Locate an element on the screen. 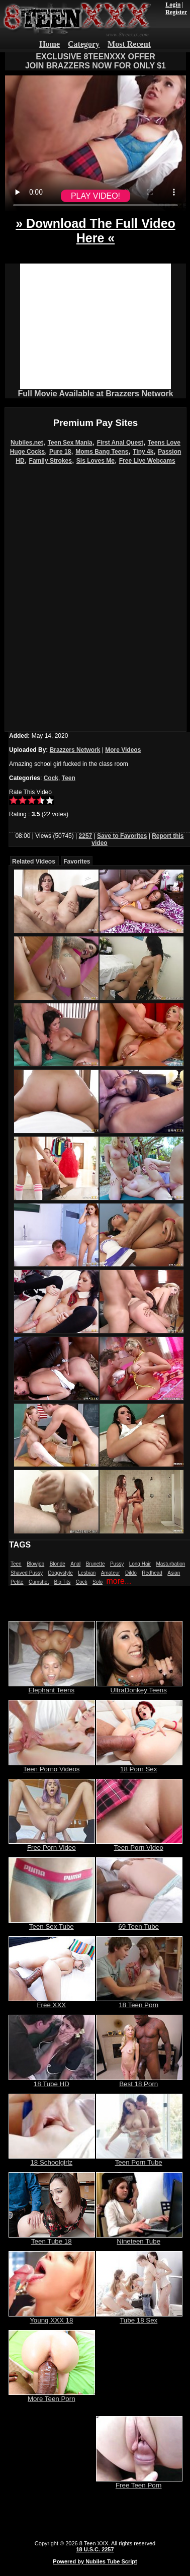  Blowjob is located at coordinates (35, 1564).